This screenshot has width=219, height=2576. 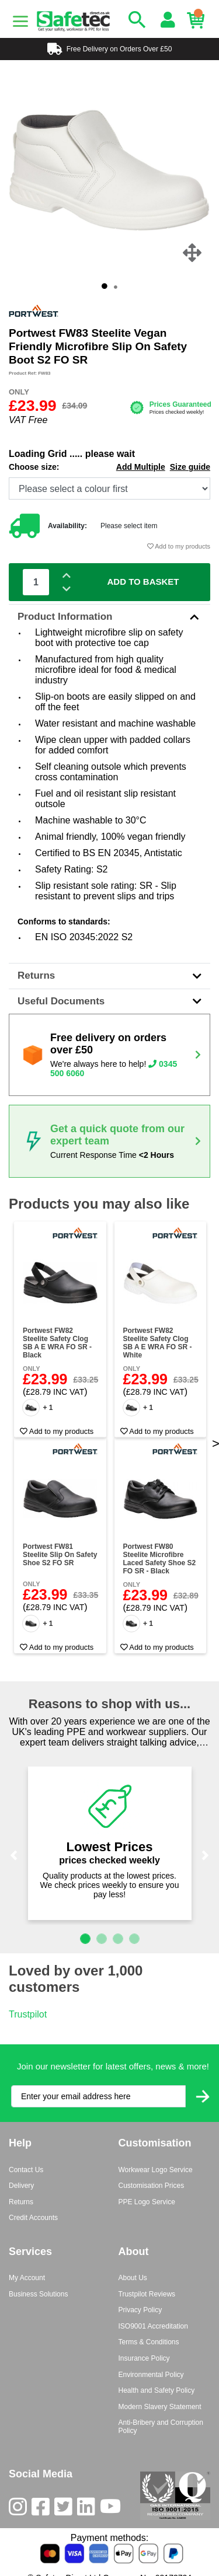 I want to click on Useful Documents, so click(x=109, y=1001).